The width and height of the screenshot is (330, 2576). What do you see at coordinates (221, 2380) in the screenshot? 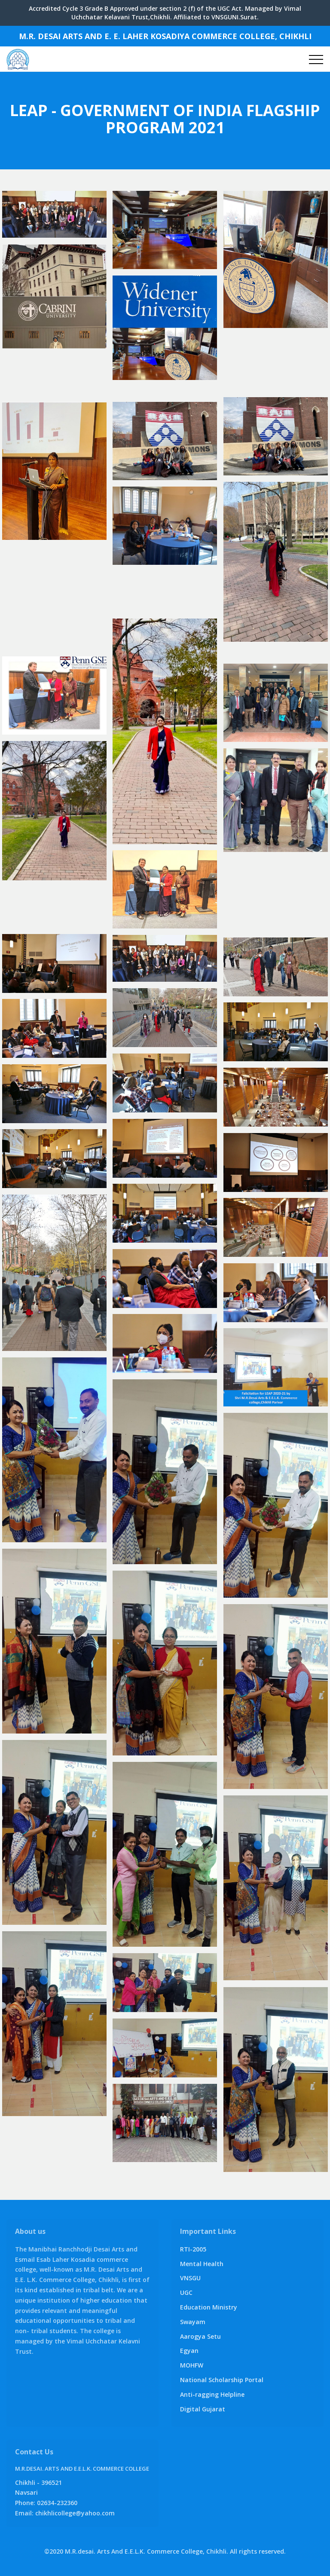
I see `National Scholarship Portal` at bounding box center [221, 2380].